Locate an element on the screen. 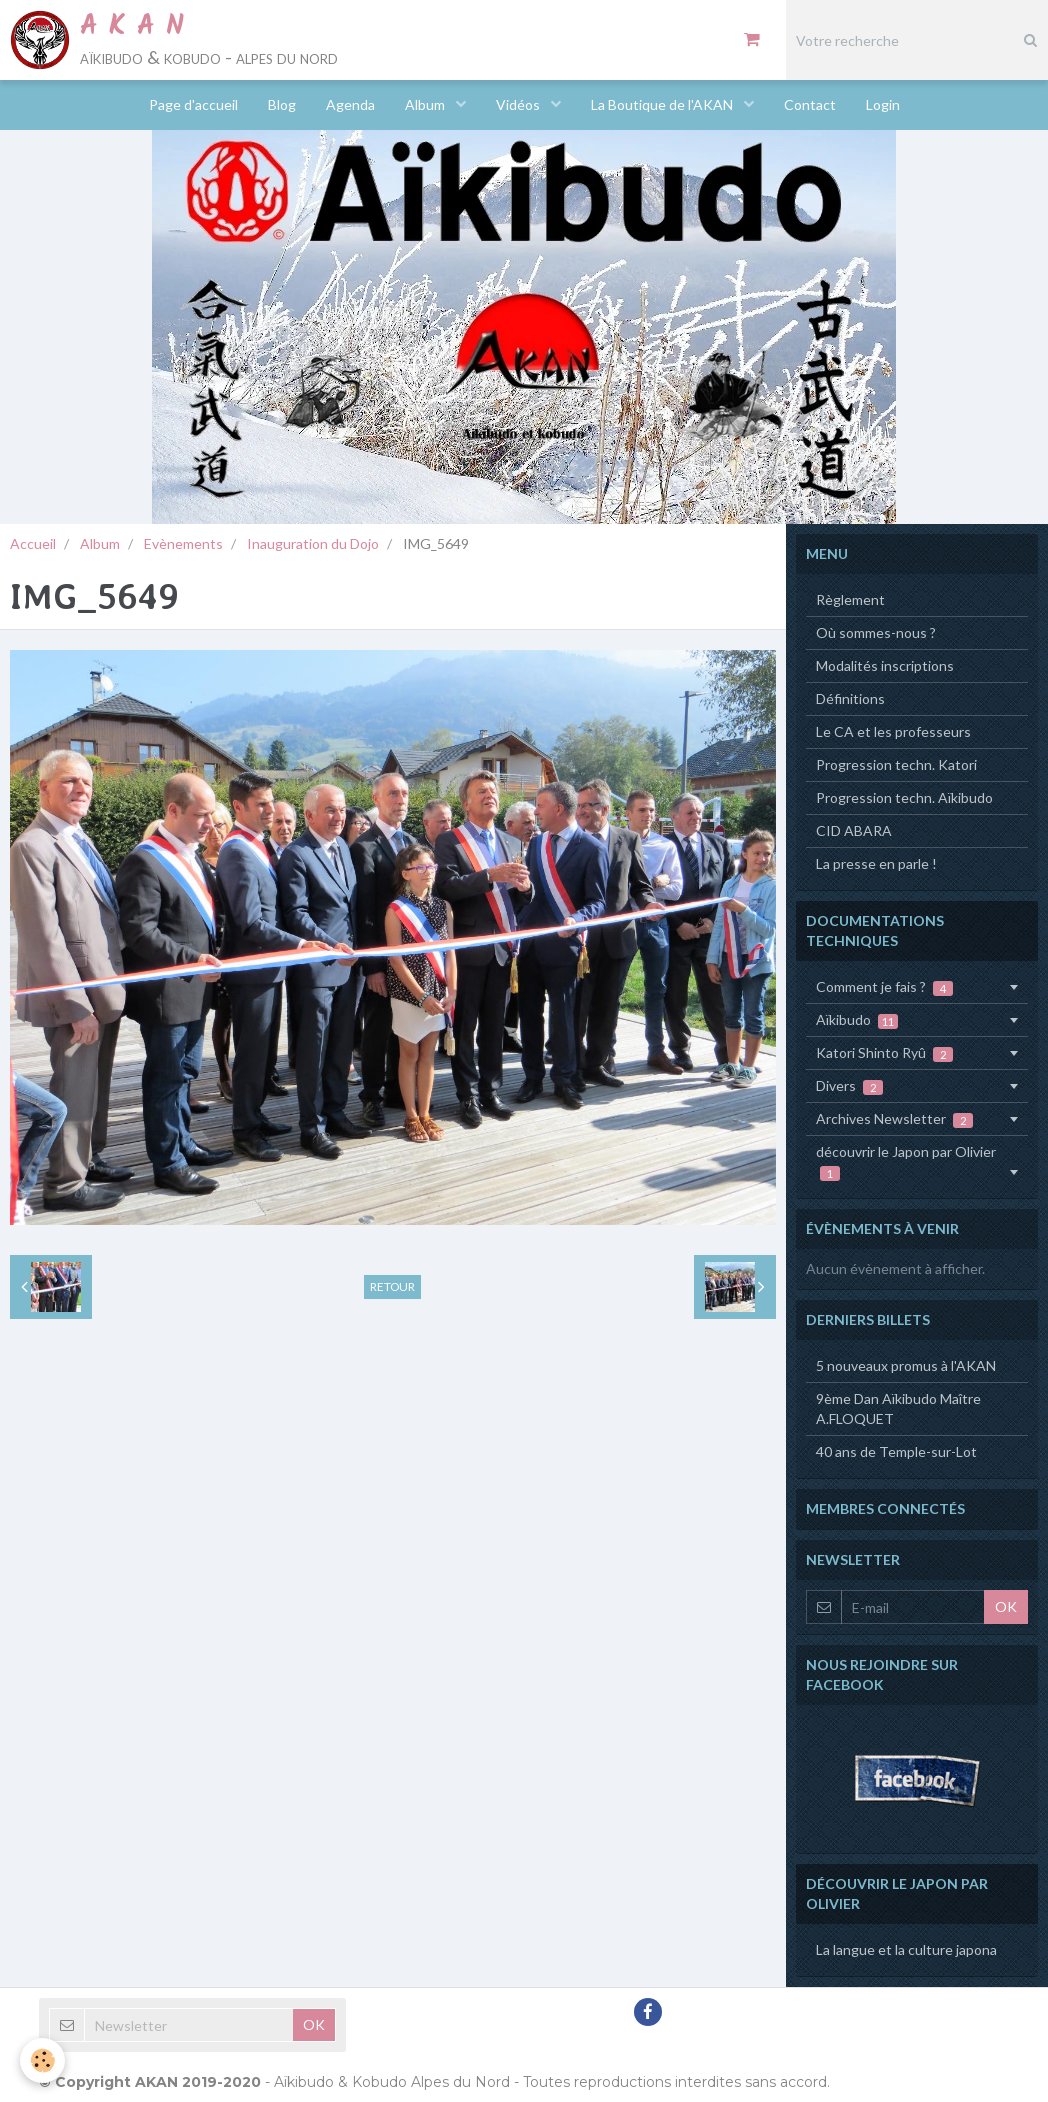 This screenshot has width=1048, height=2102. Modalités inscriptions is located at coordinates (885, 665).